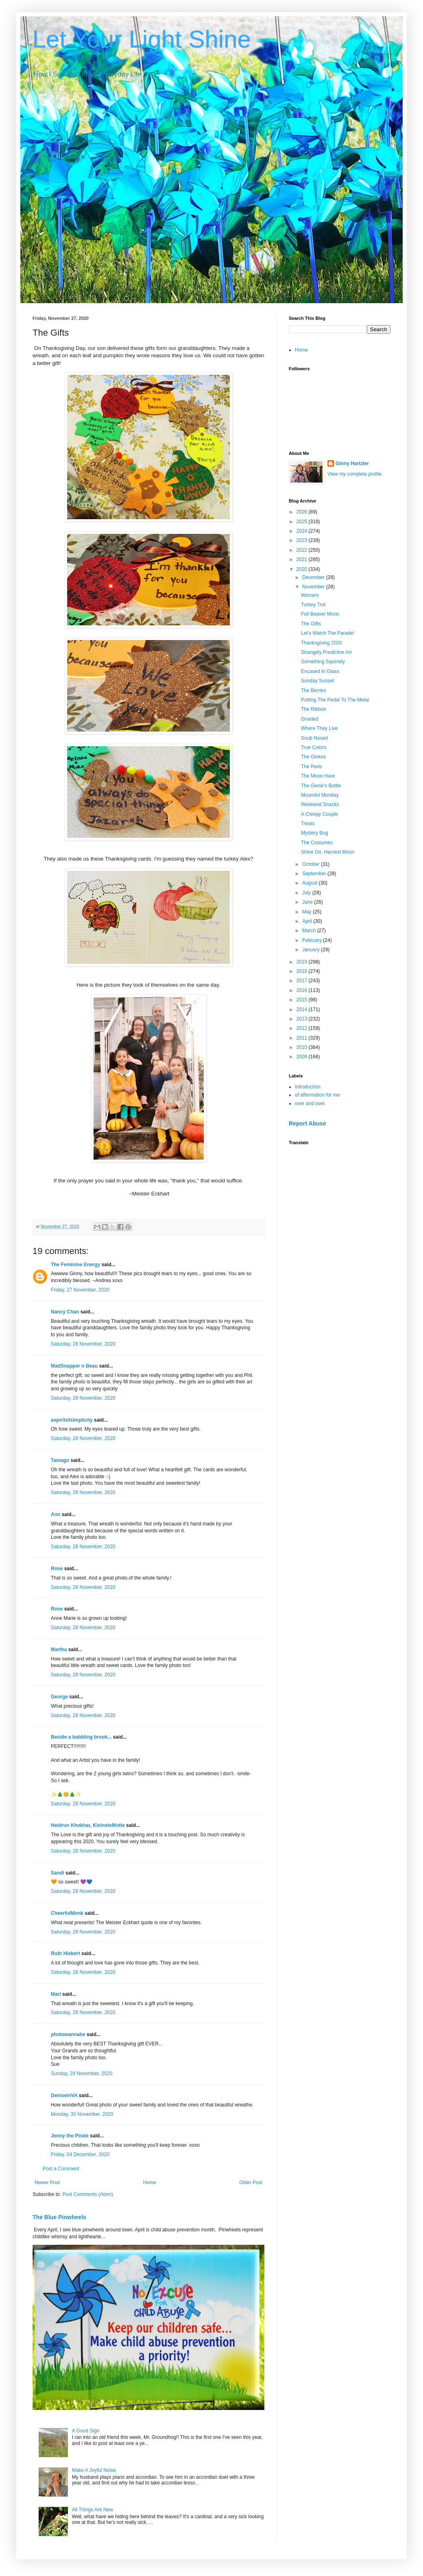  I want to click on Something Squirrely, so click(323, 661).